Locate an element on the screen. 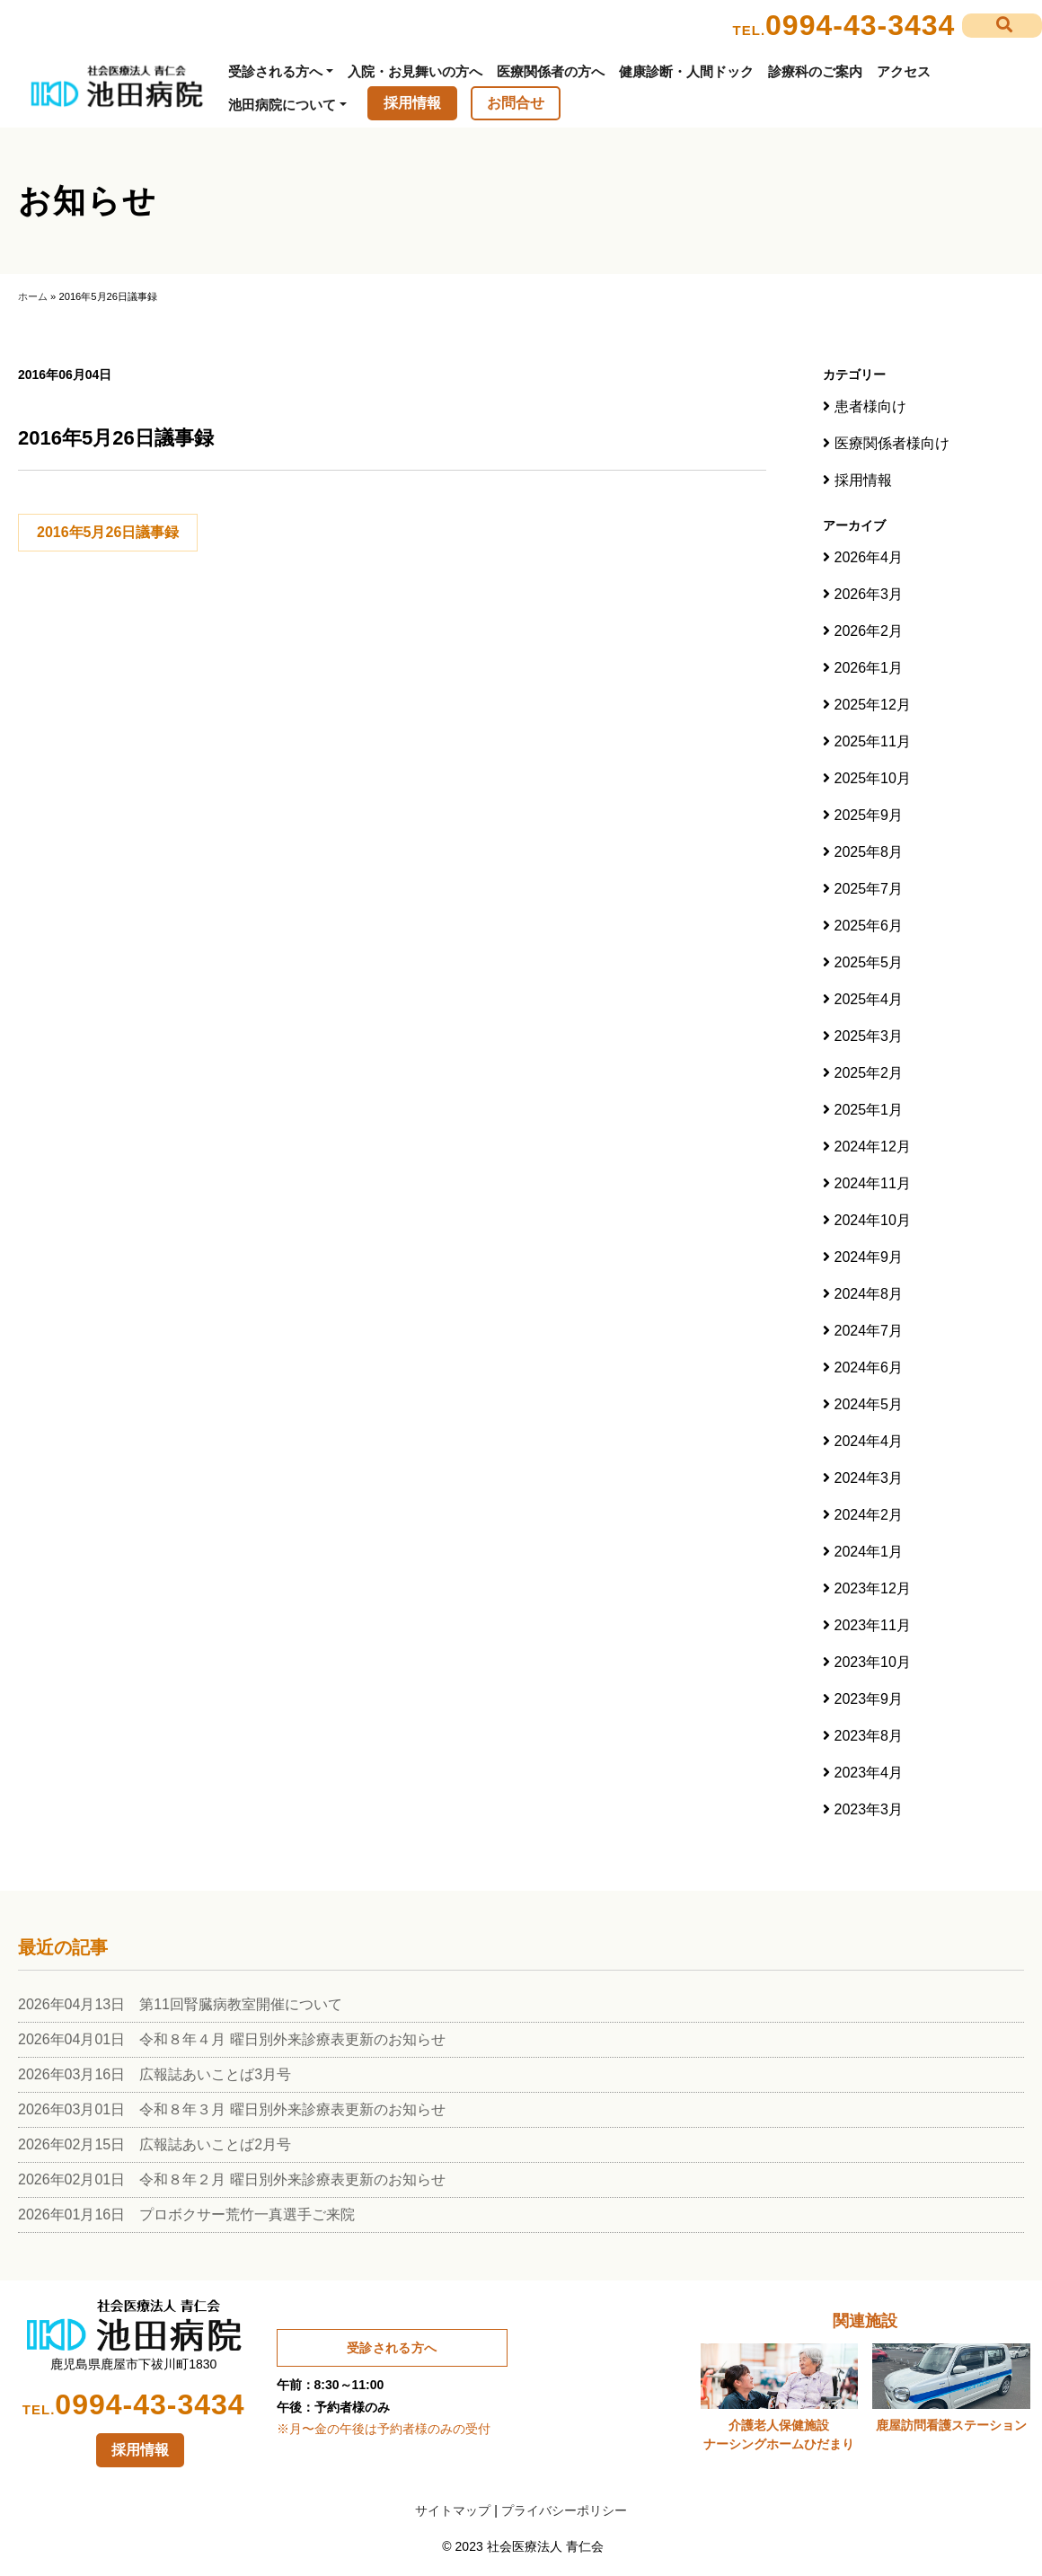  2026年1月 is located at coordinates (869, 667).